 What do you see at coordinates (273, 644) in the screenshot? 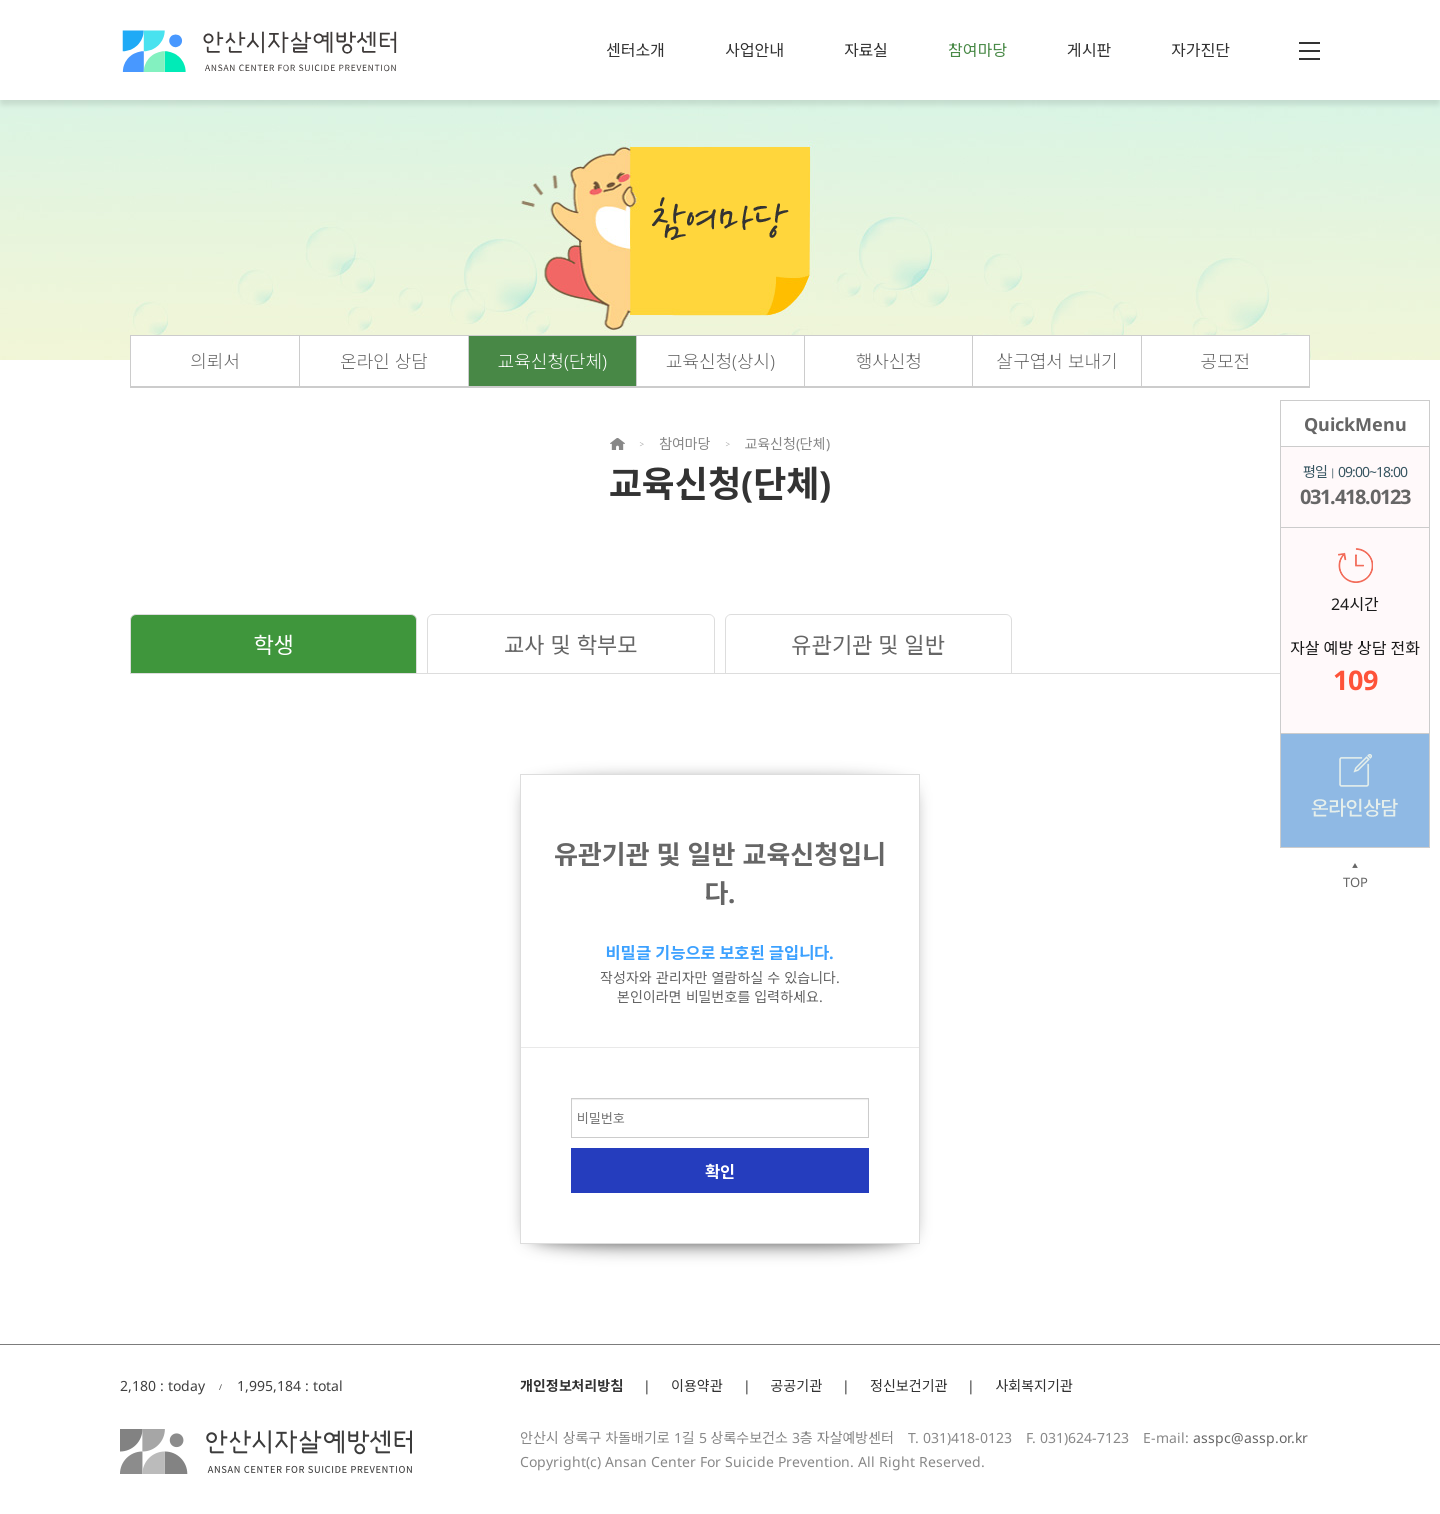
I see `학생` at bounding box center [273, 644].